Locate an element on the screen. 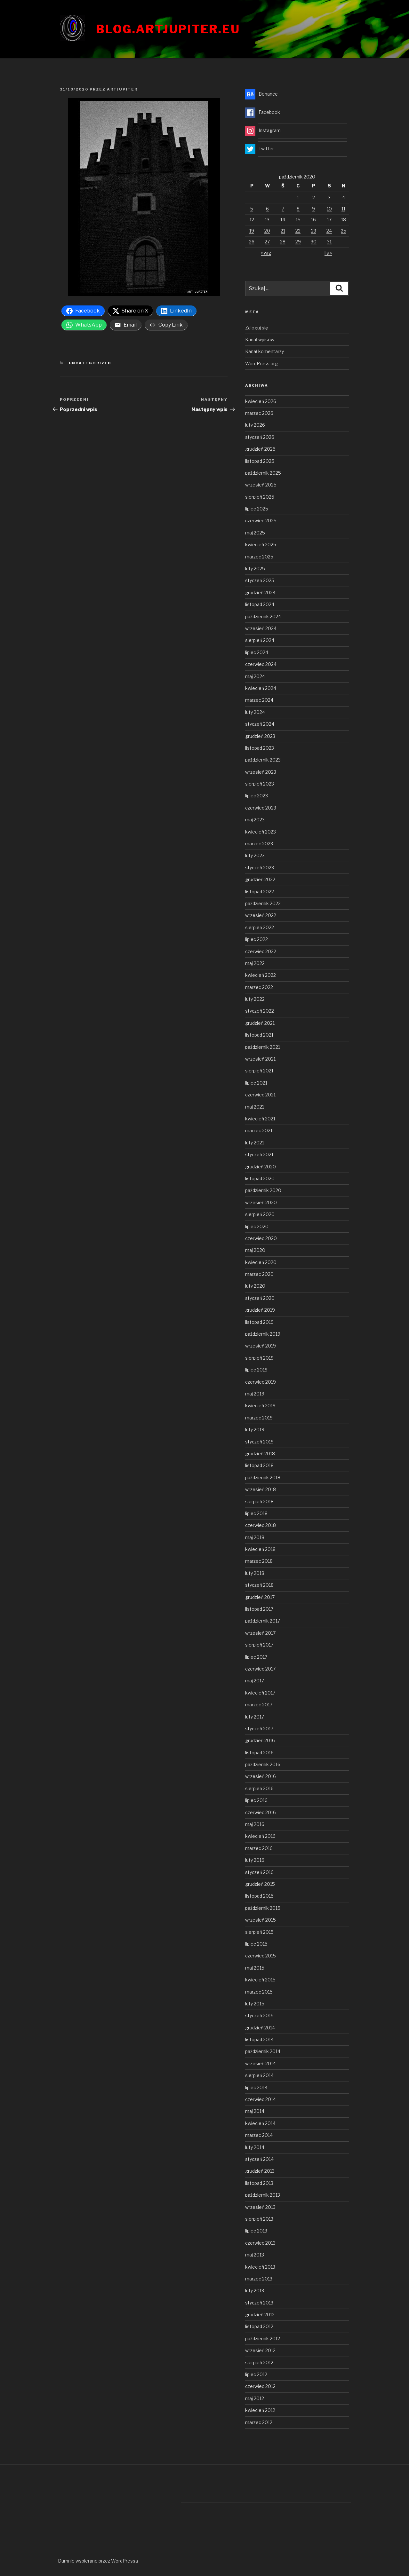  marzec 2013 is located at coordinates (258, 2278).